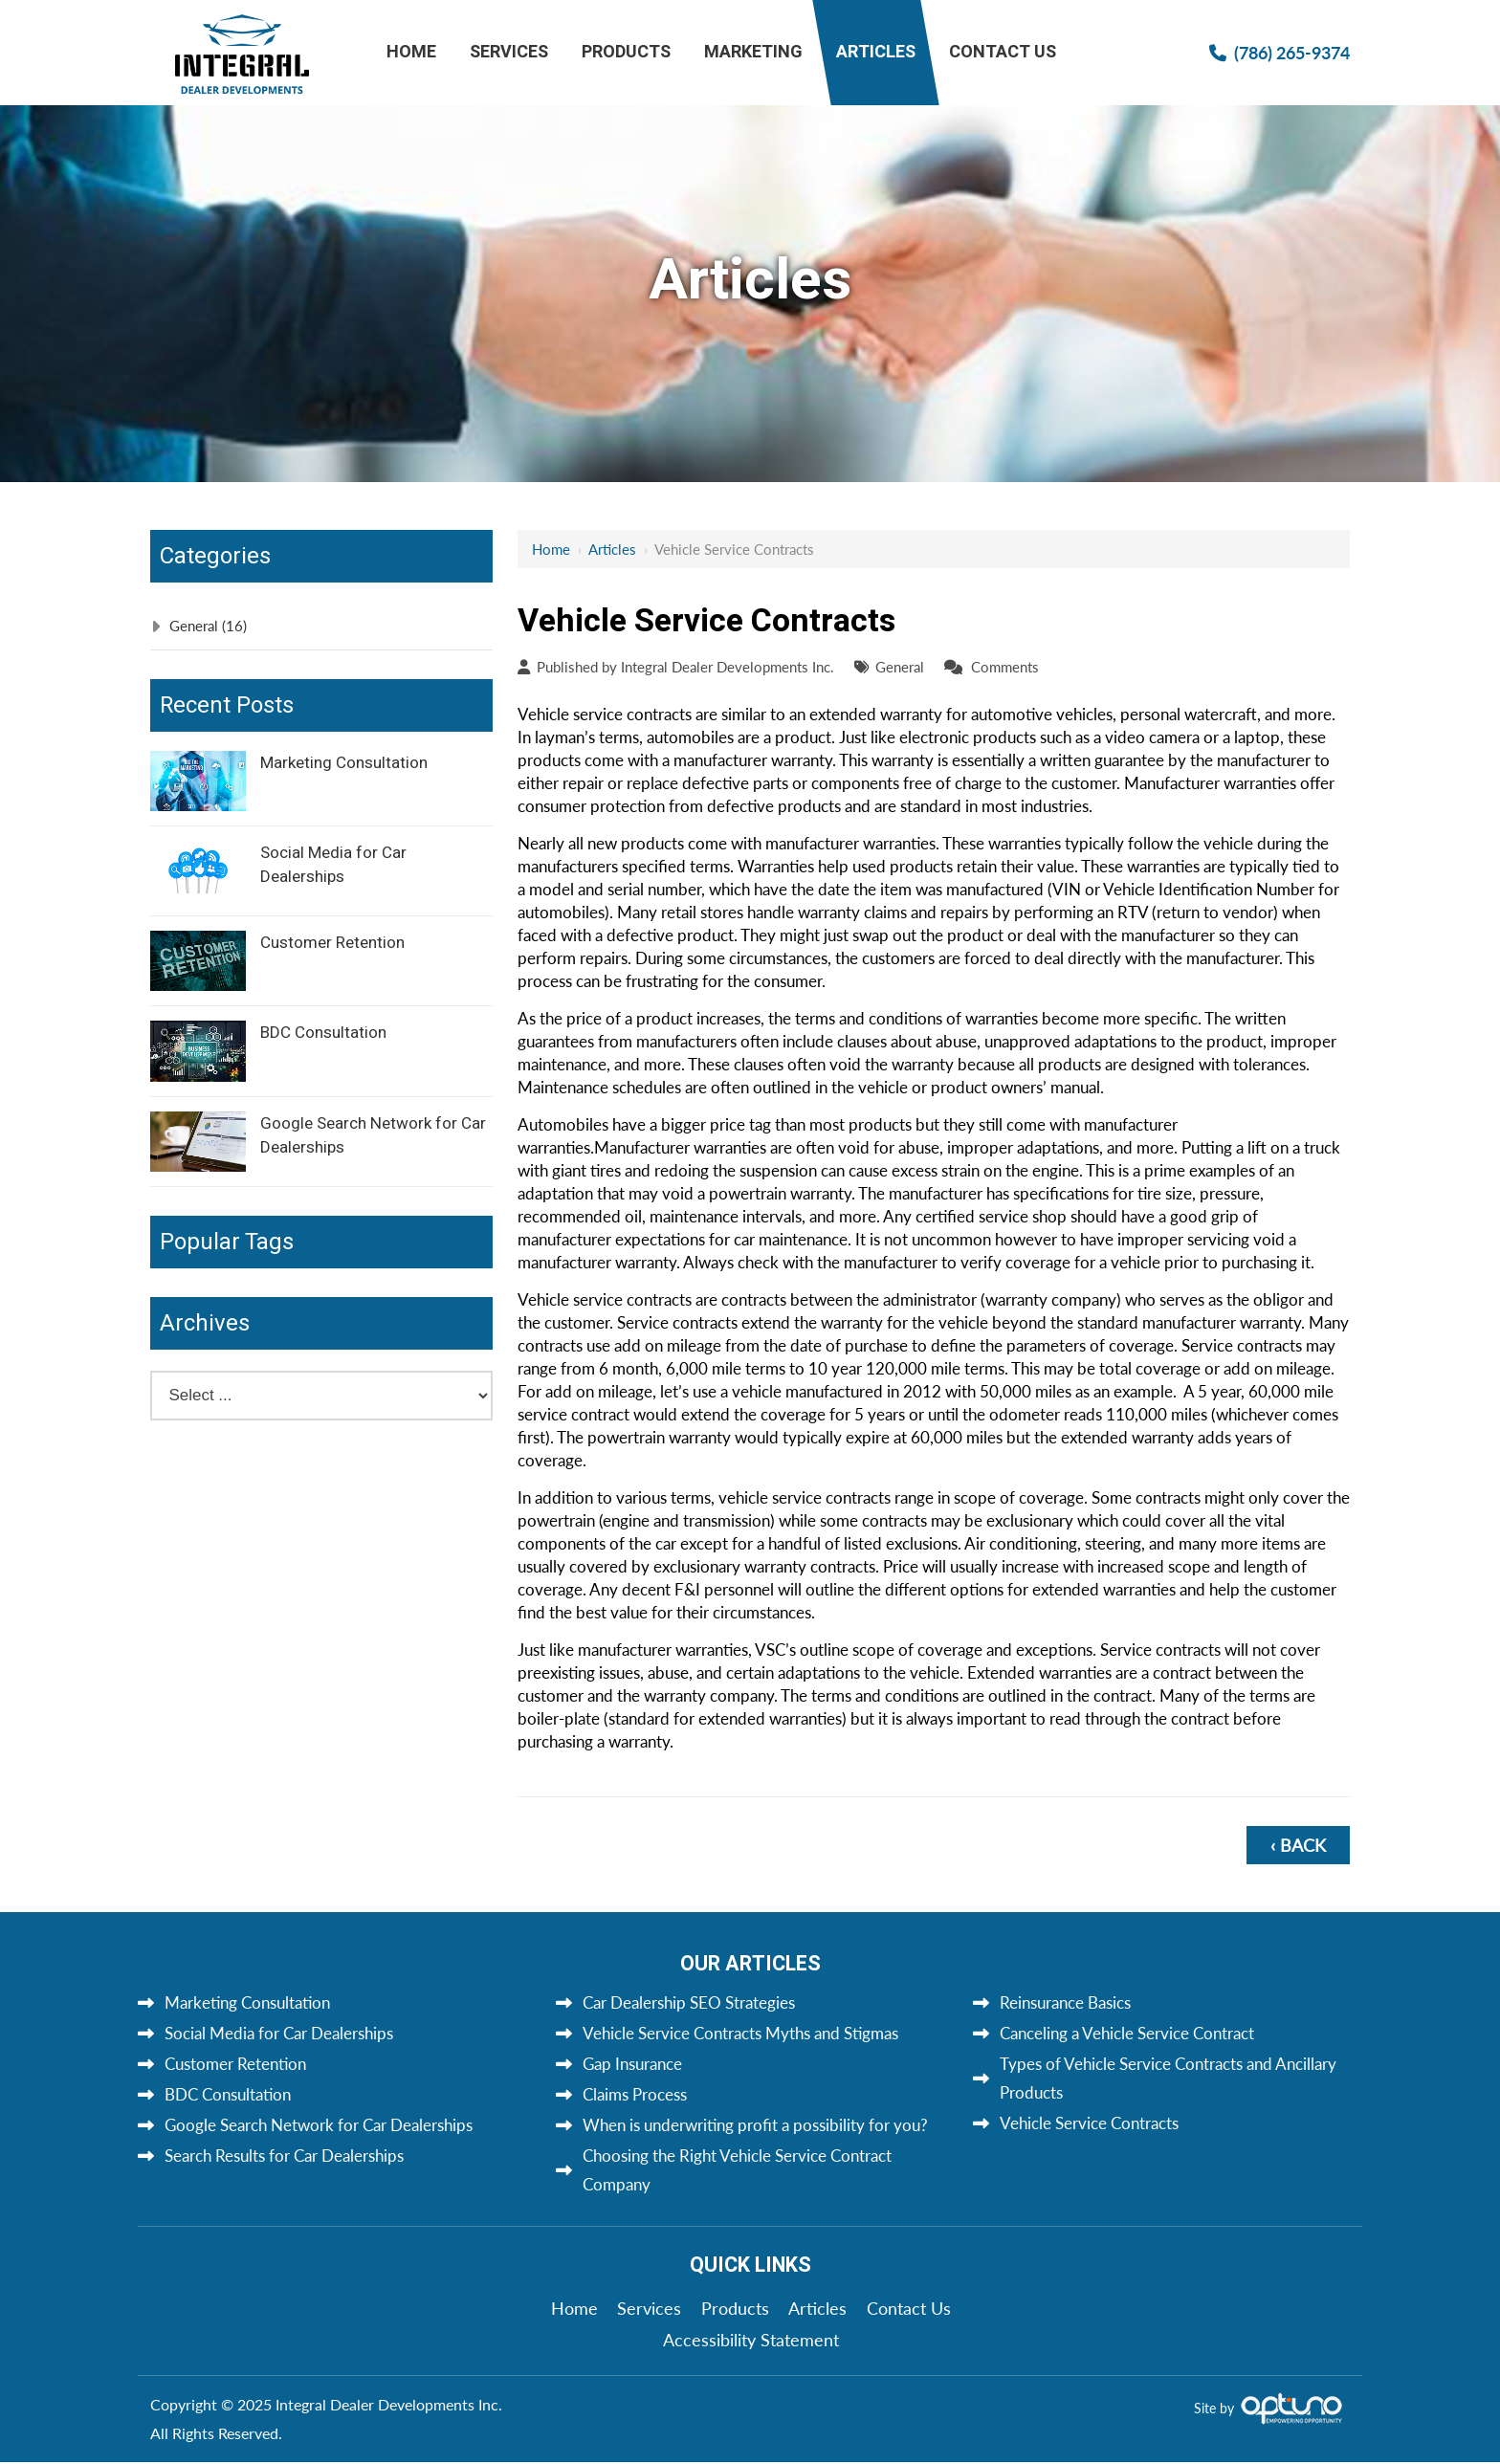 This screenshot has height=2464, width=1500. I want to click on Home, so click(551, 549).